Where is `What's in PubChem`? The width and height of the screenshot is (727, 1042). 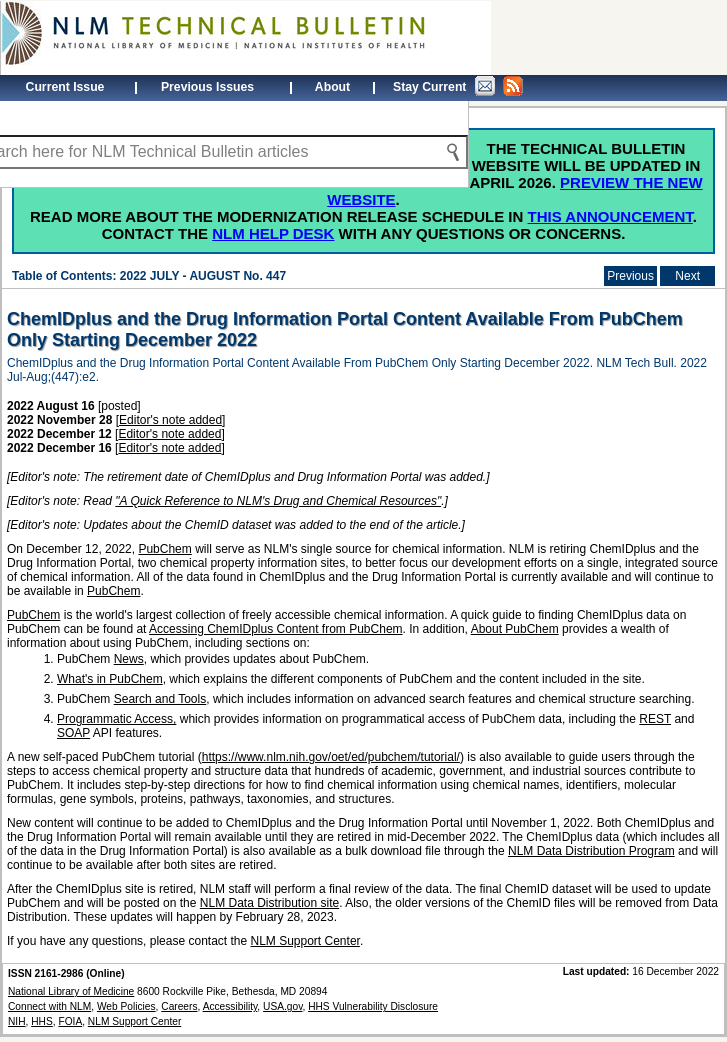
What's in PubChem is located at coordinates (110, 679).